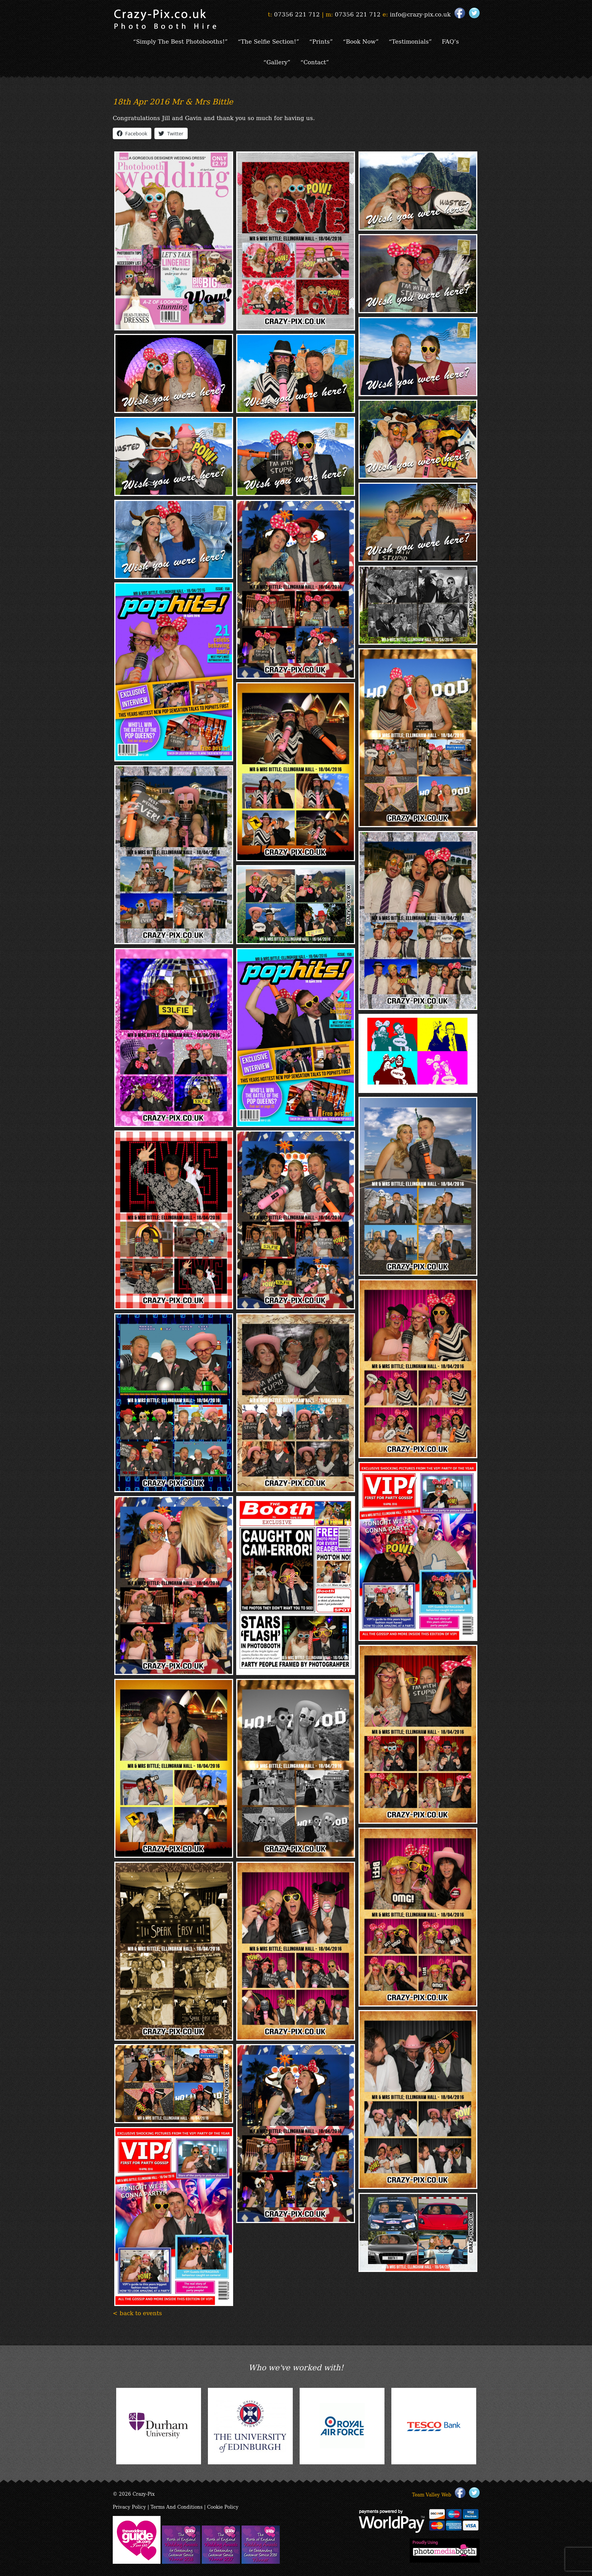 This screenshot has height=2576, width=592. I want to click on Team Valley Web, so click(431, 2494).